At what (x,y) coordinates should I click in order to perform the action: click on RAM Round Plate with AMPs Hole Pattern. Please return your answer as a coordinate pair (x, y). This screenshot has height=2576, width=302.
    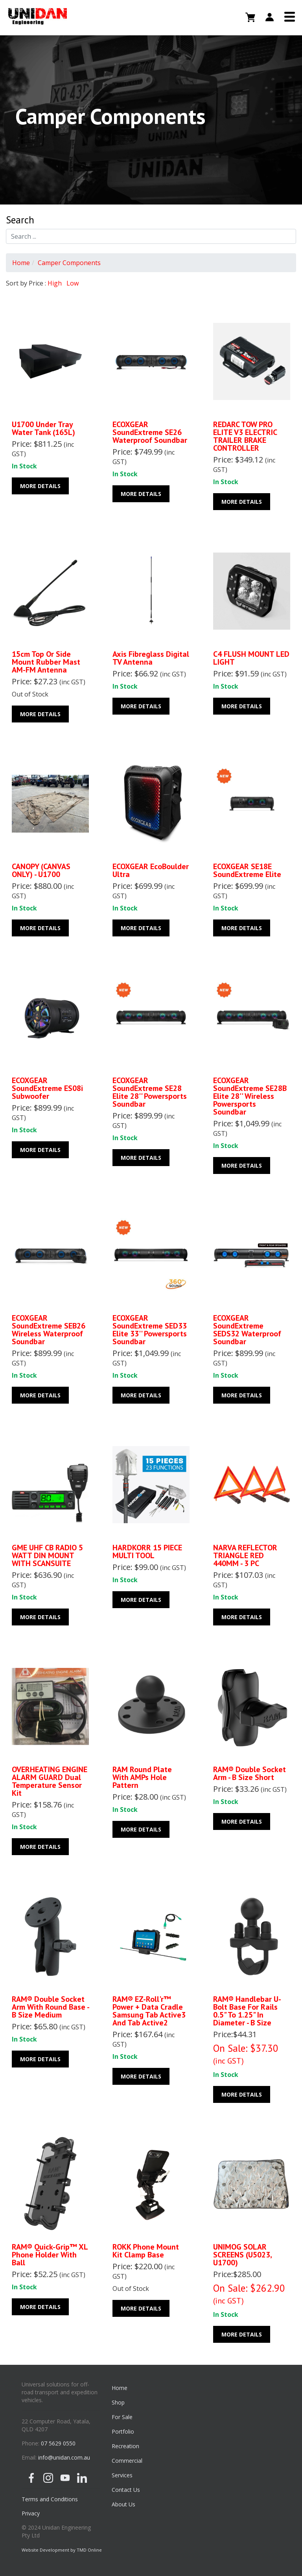
    Looking at the image, I should click on (142, 1777).